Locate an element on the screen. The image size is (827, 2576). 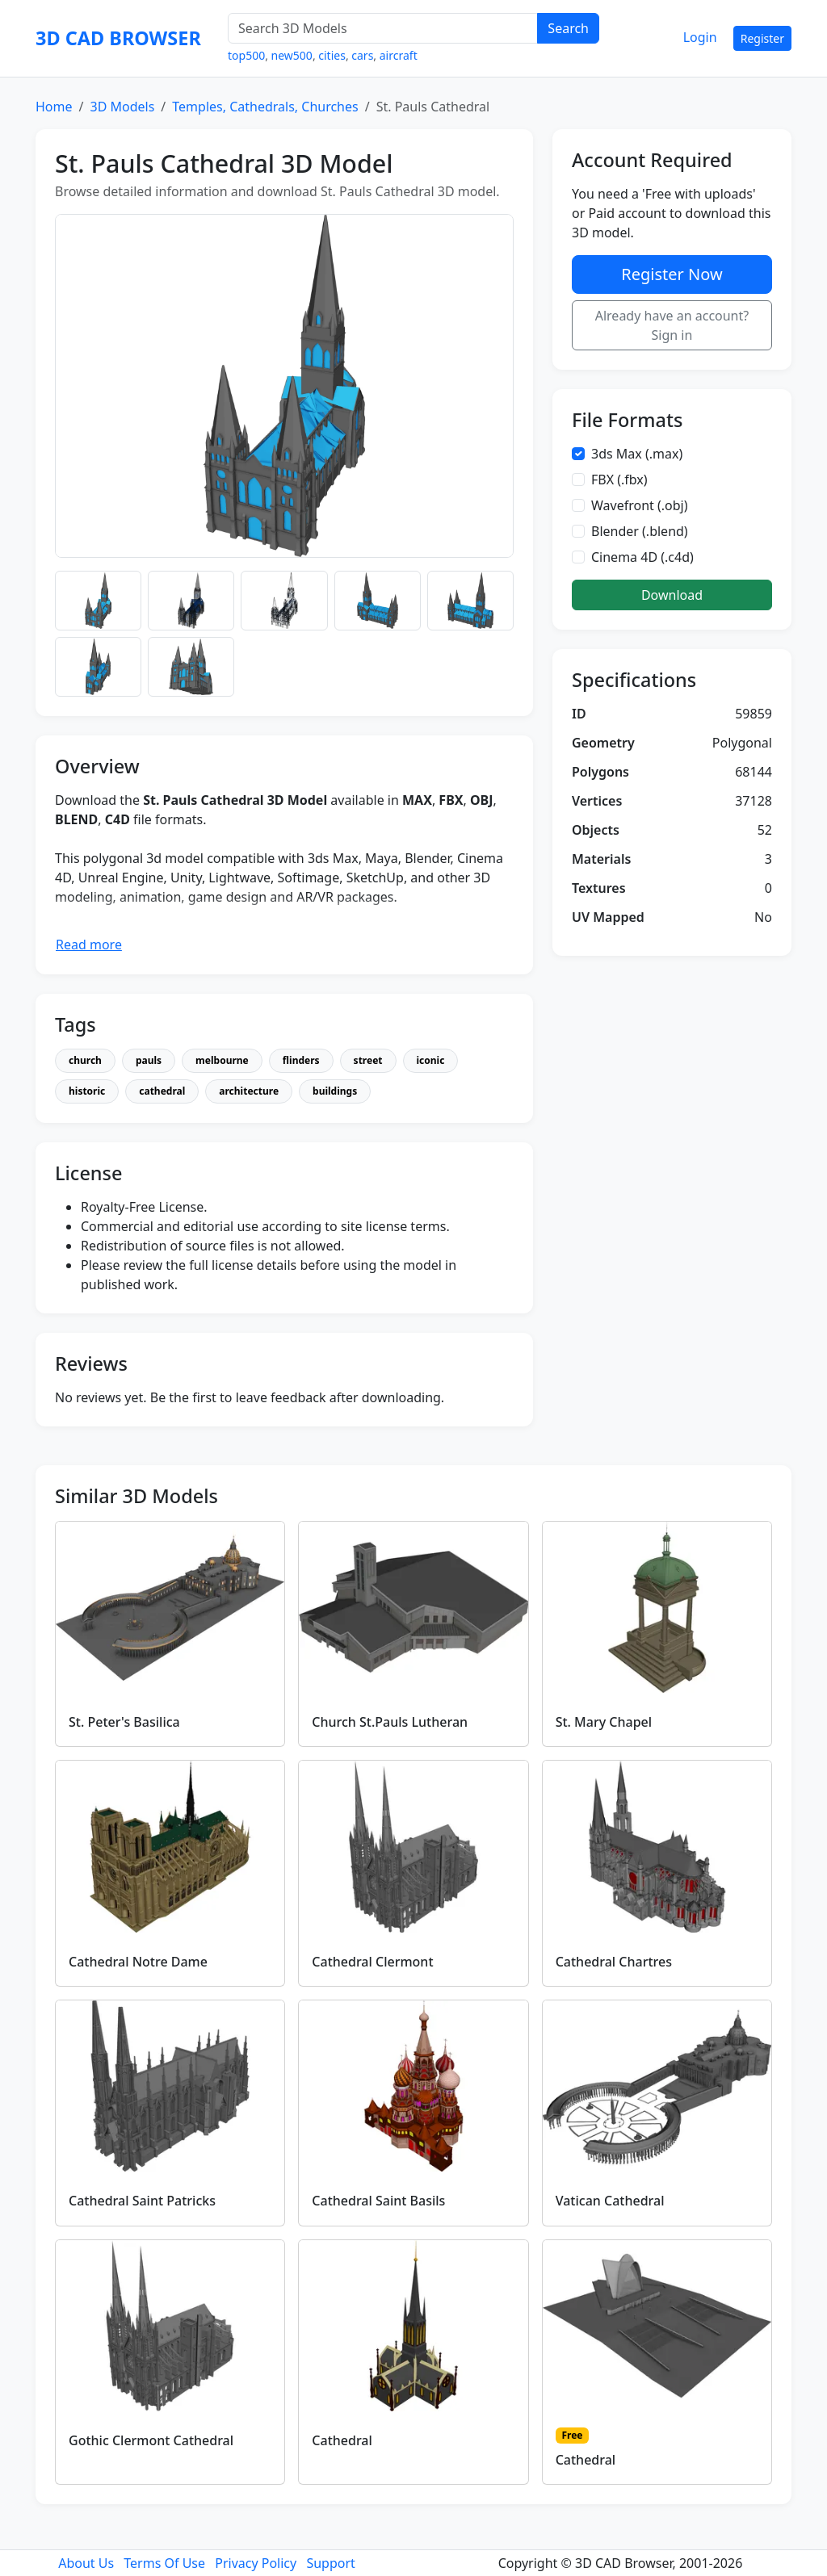
Wavefront (.obj) is located at coordinates (639, 505).